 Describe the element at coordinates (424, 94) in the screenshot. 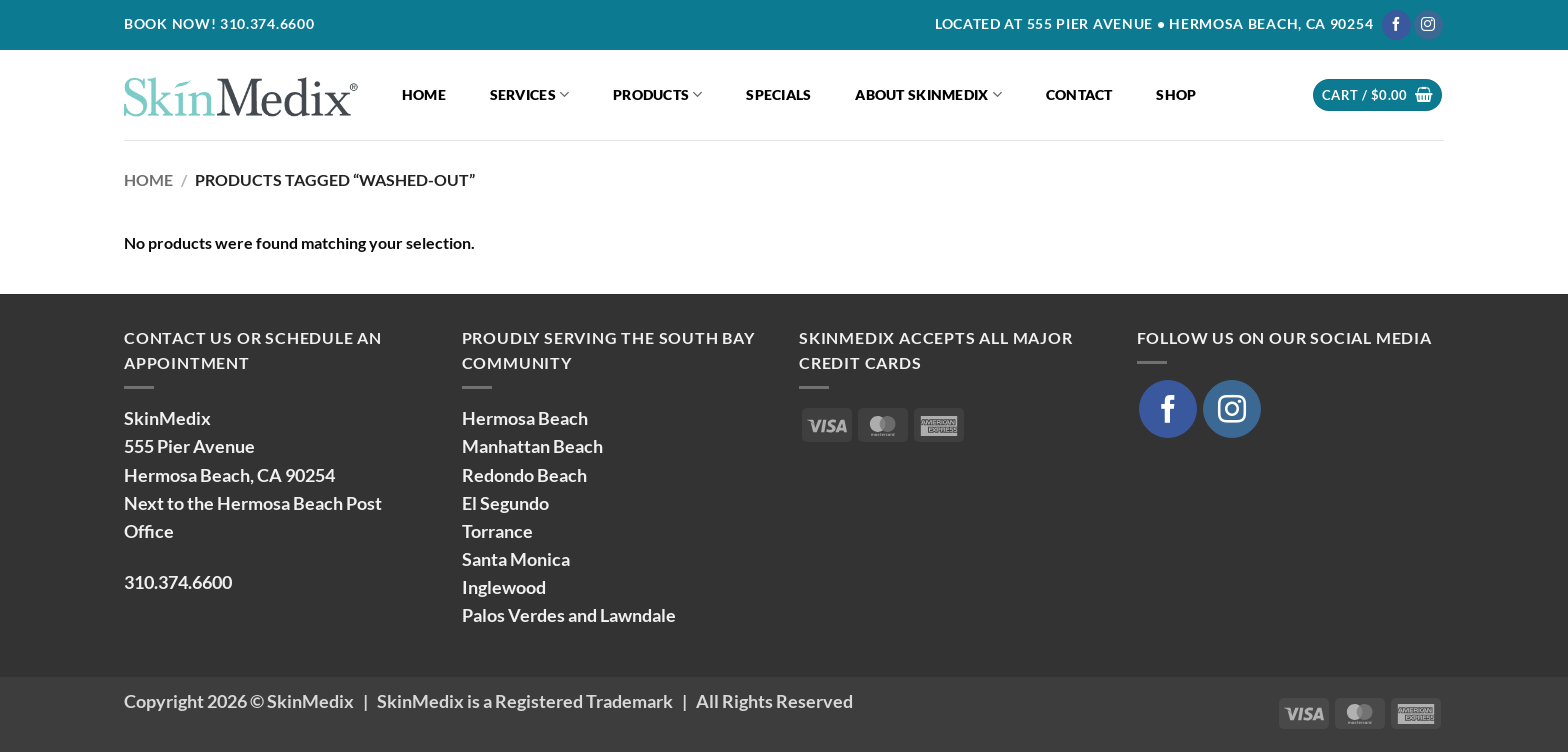

I see `Home` at that location.